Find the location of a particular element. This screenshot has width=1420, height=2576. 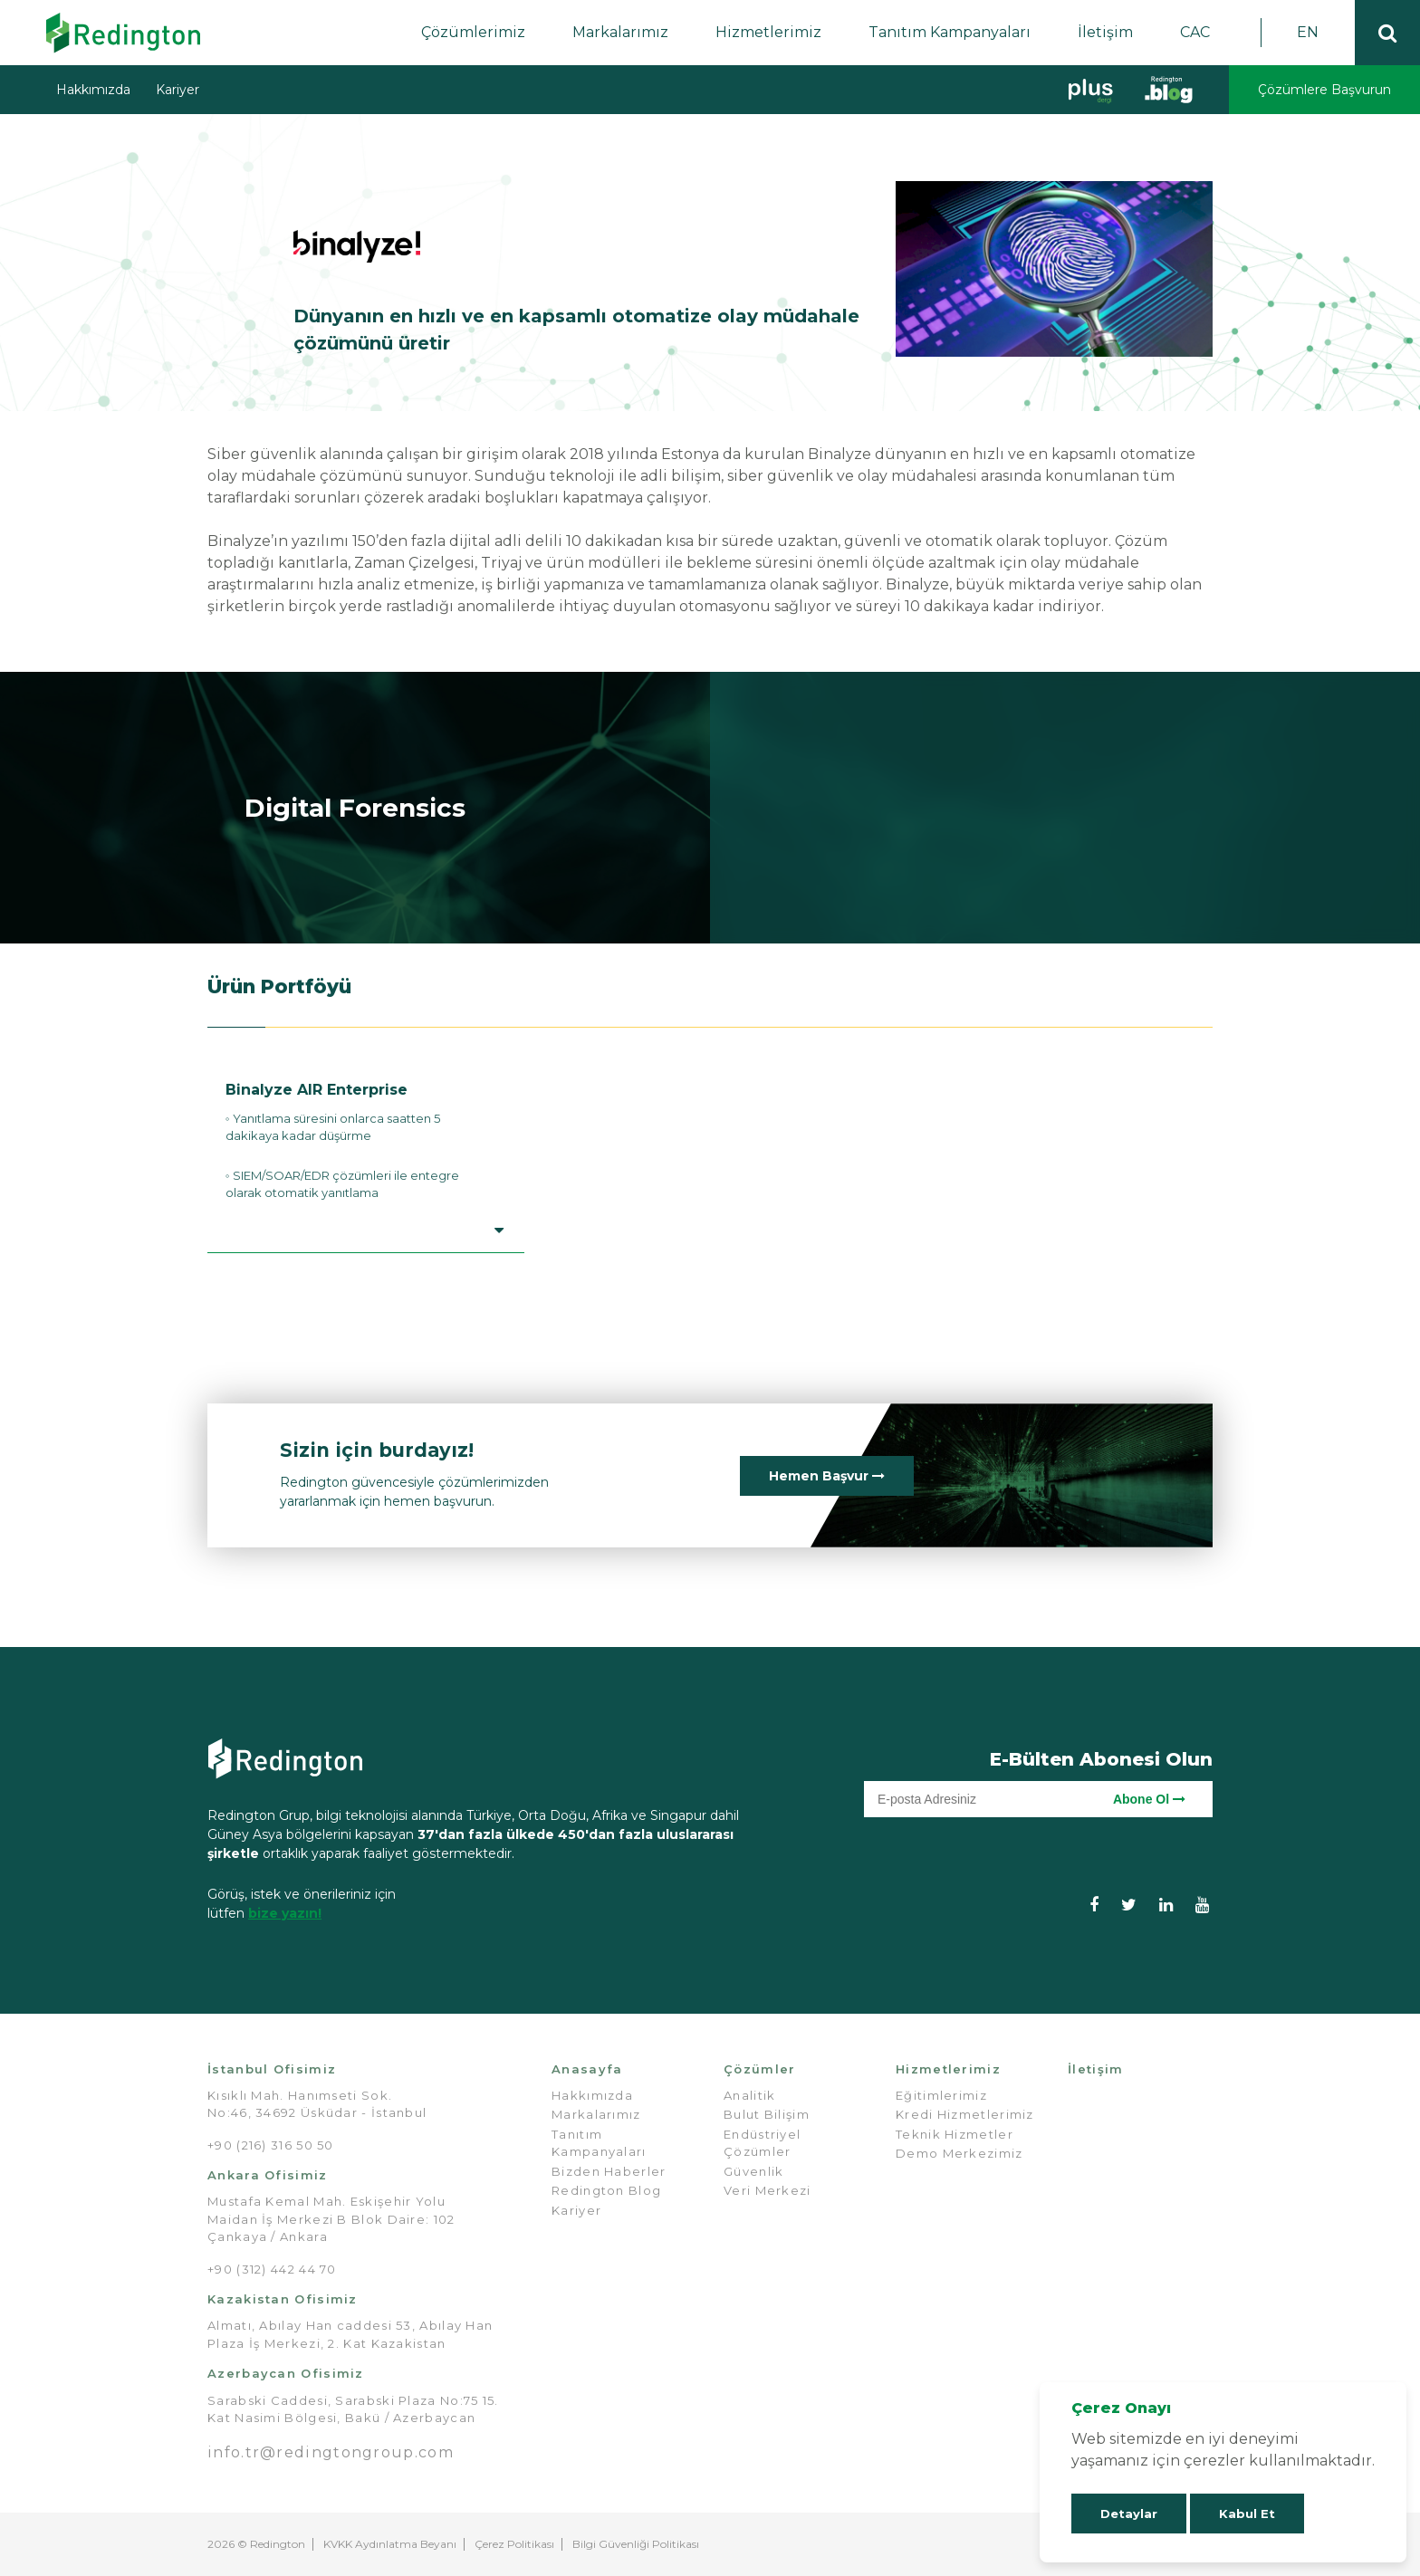

EN is located at coordinates (1308, 32).